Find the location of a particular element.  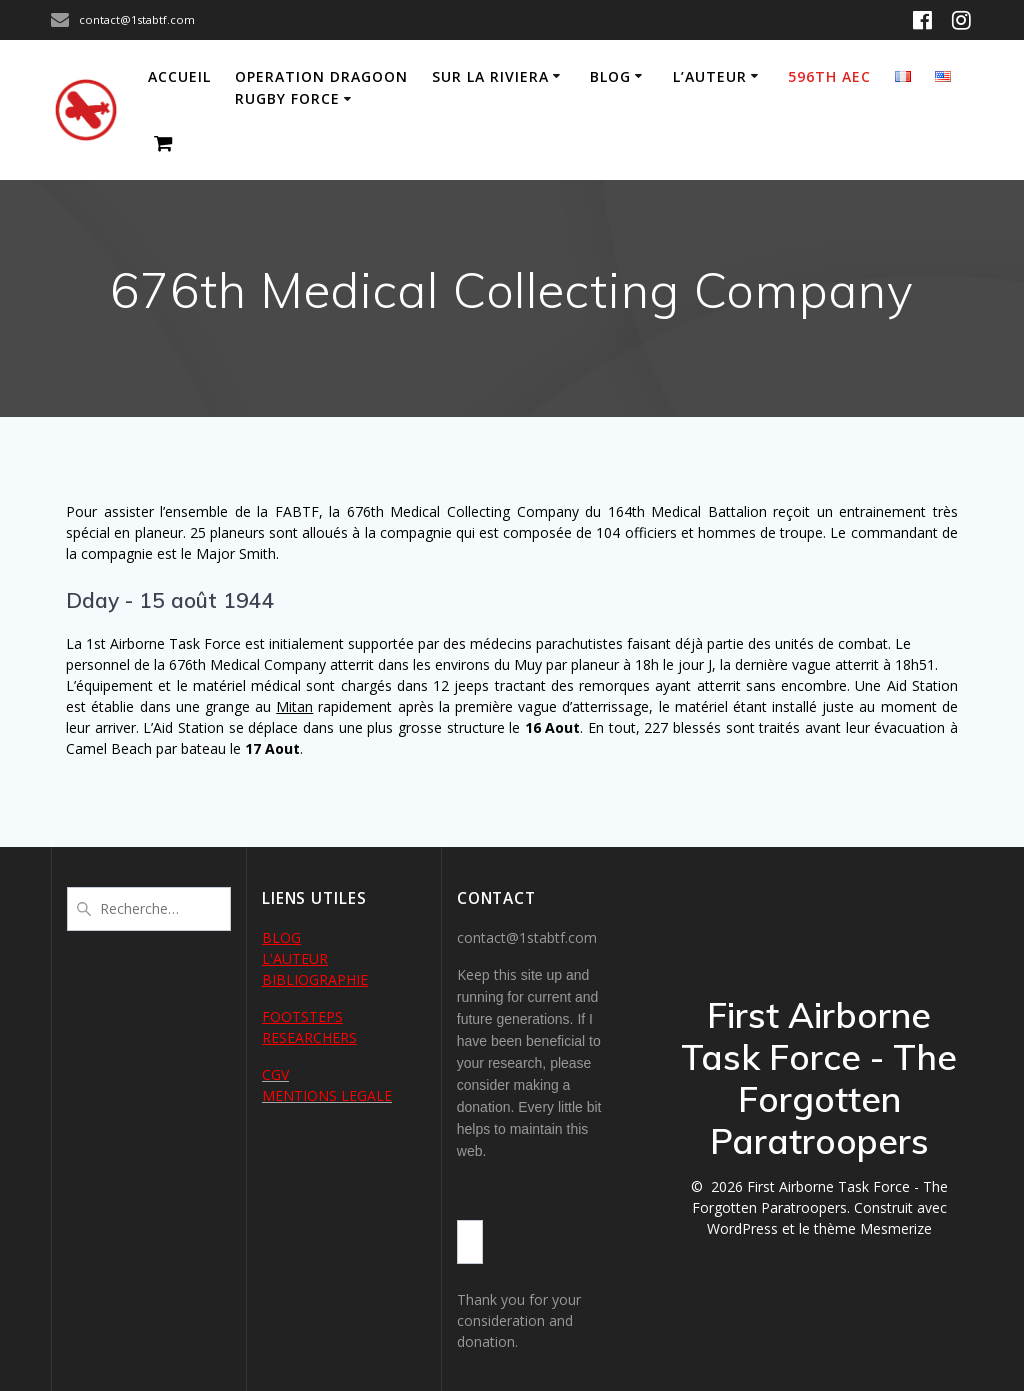

Blog is located at coordinates (610, 76).